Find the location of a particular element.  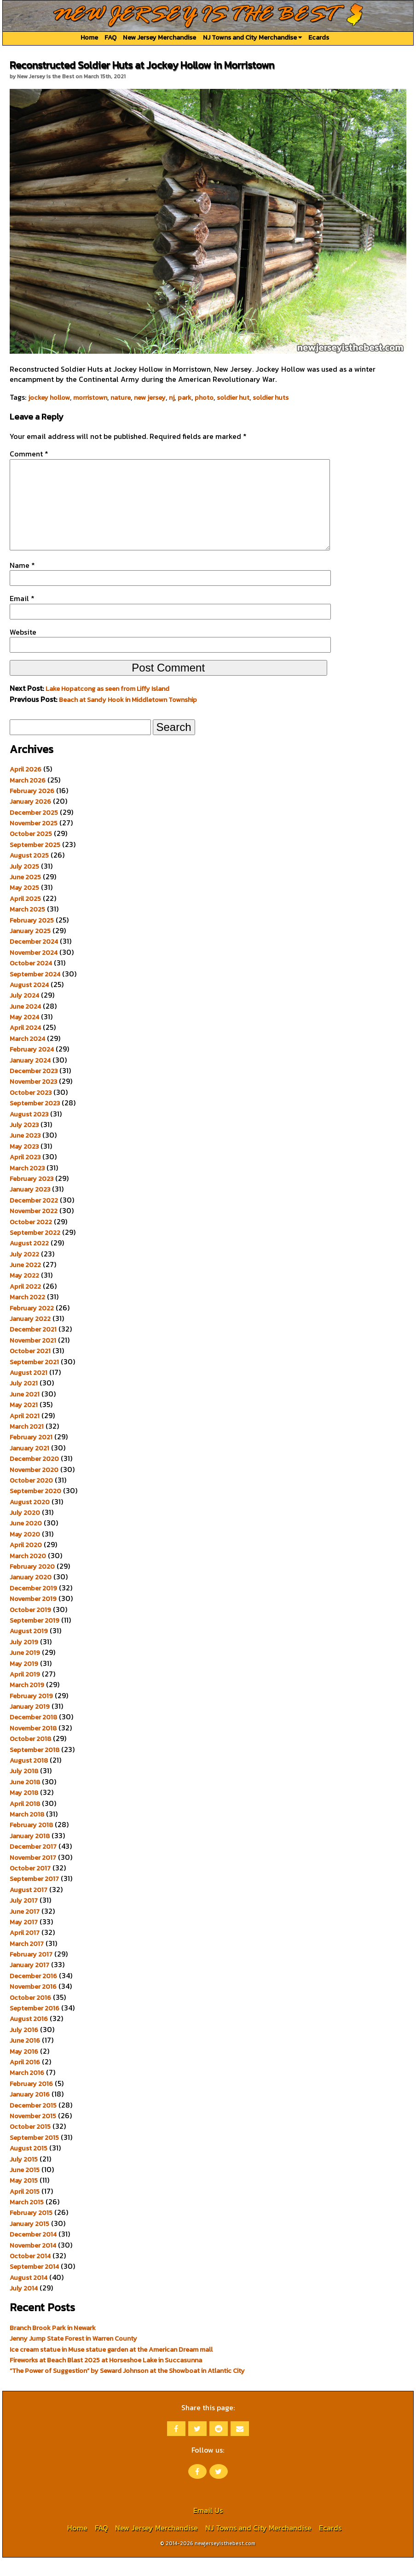

July 2020 is located at coordinates (25, 1531).